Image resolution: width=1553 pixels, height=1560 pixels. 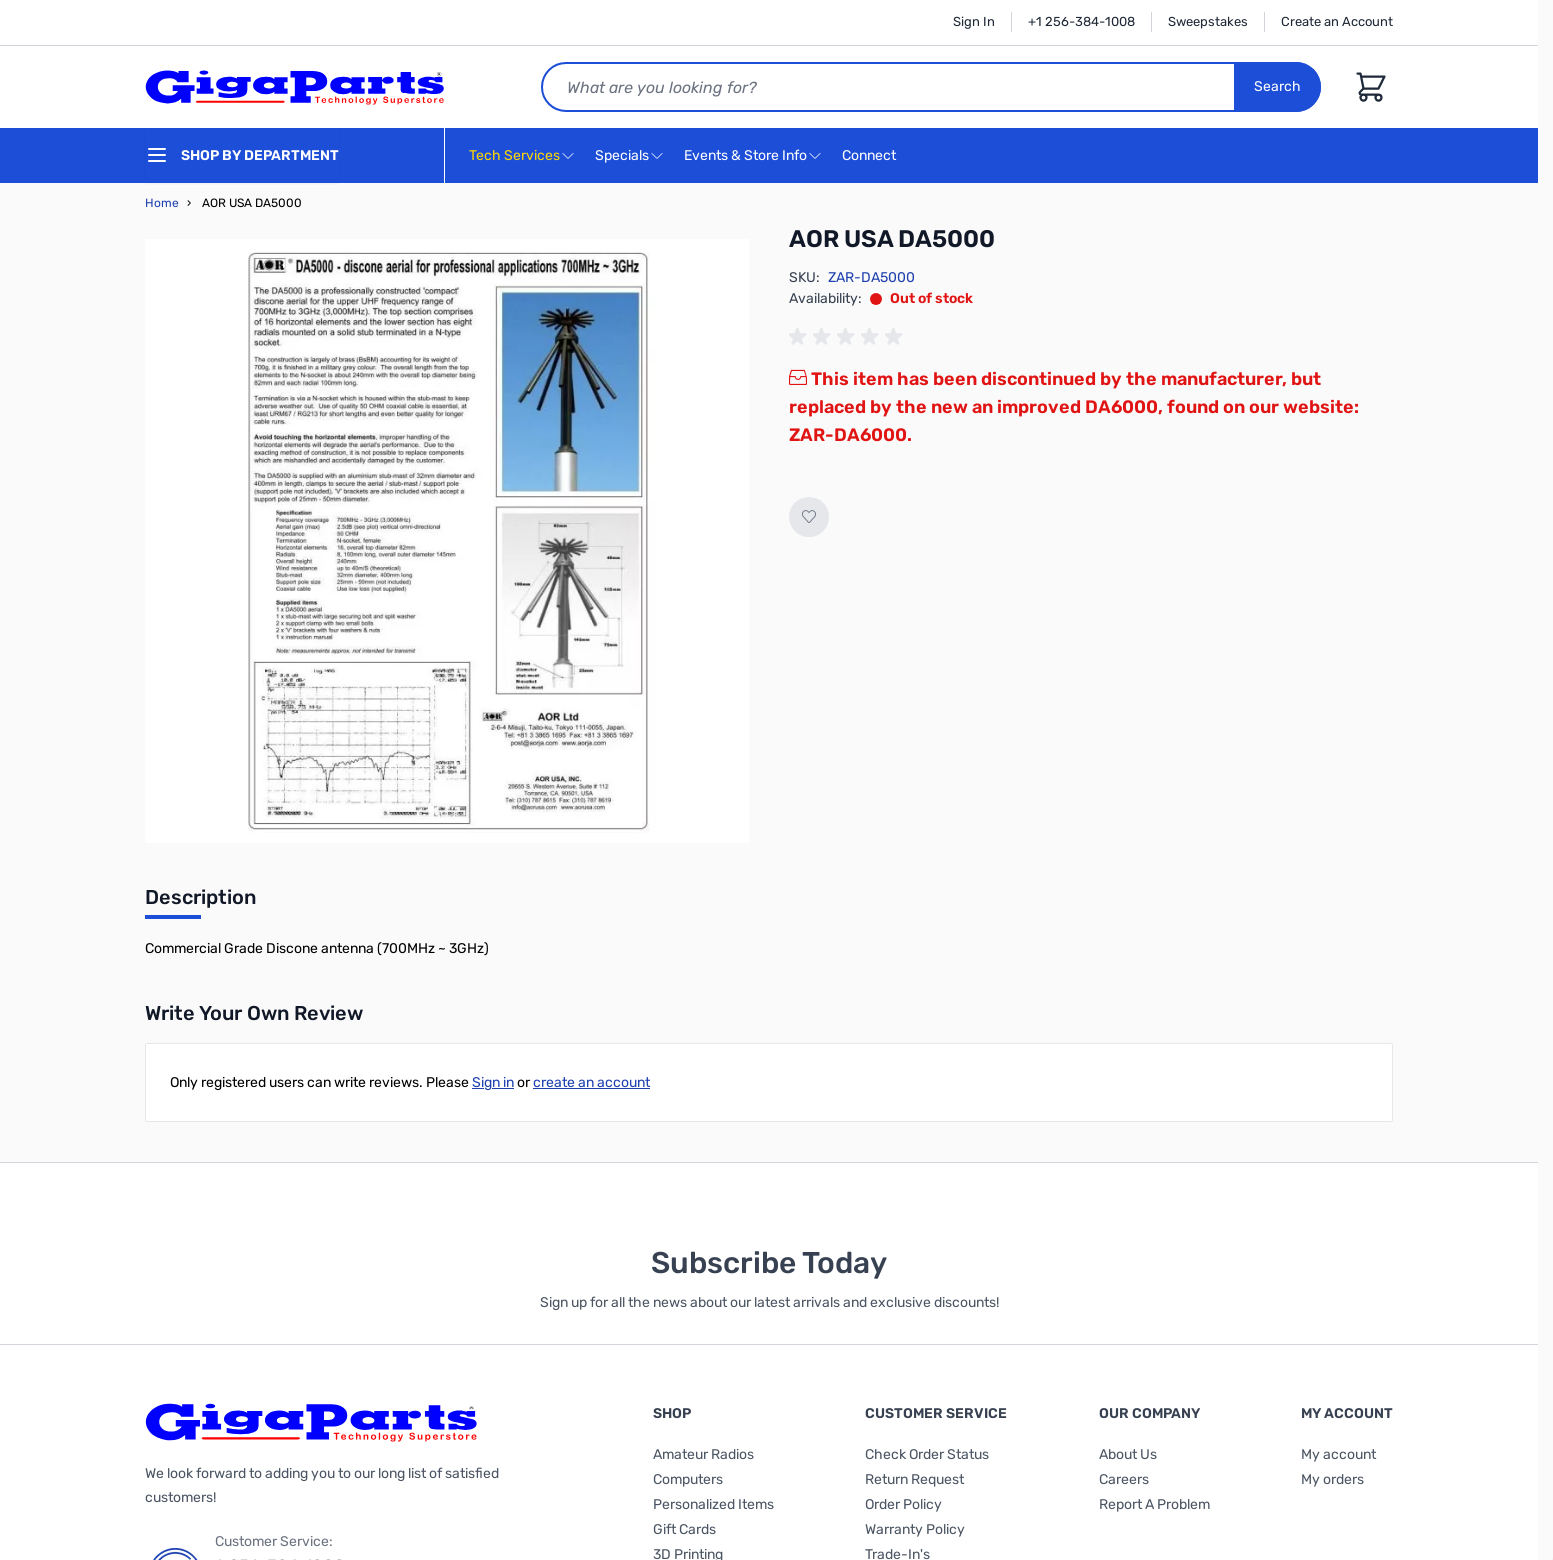 What do you see at coordinates (914, 1479) in the screenshot?
I see `Return Request` at bounding box center [914, 1479].